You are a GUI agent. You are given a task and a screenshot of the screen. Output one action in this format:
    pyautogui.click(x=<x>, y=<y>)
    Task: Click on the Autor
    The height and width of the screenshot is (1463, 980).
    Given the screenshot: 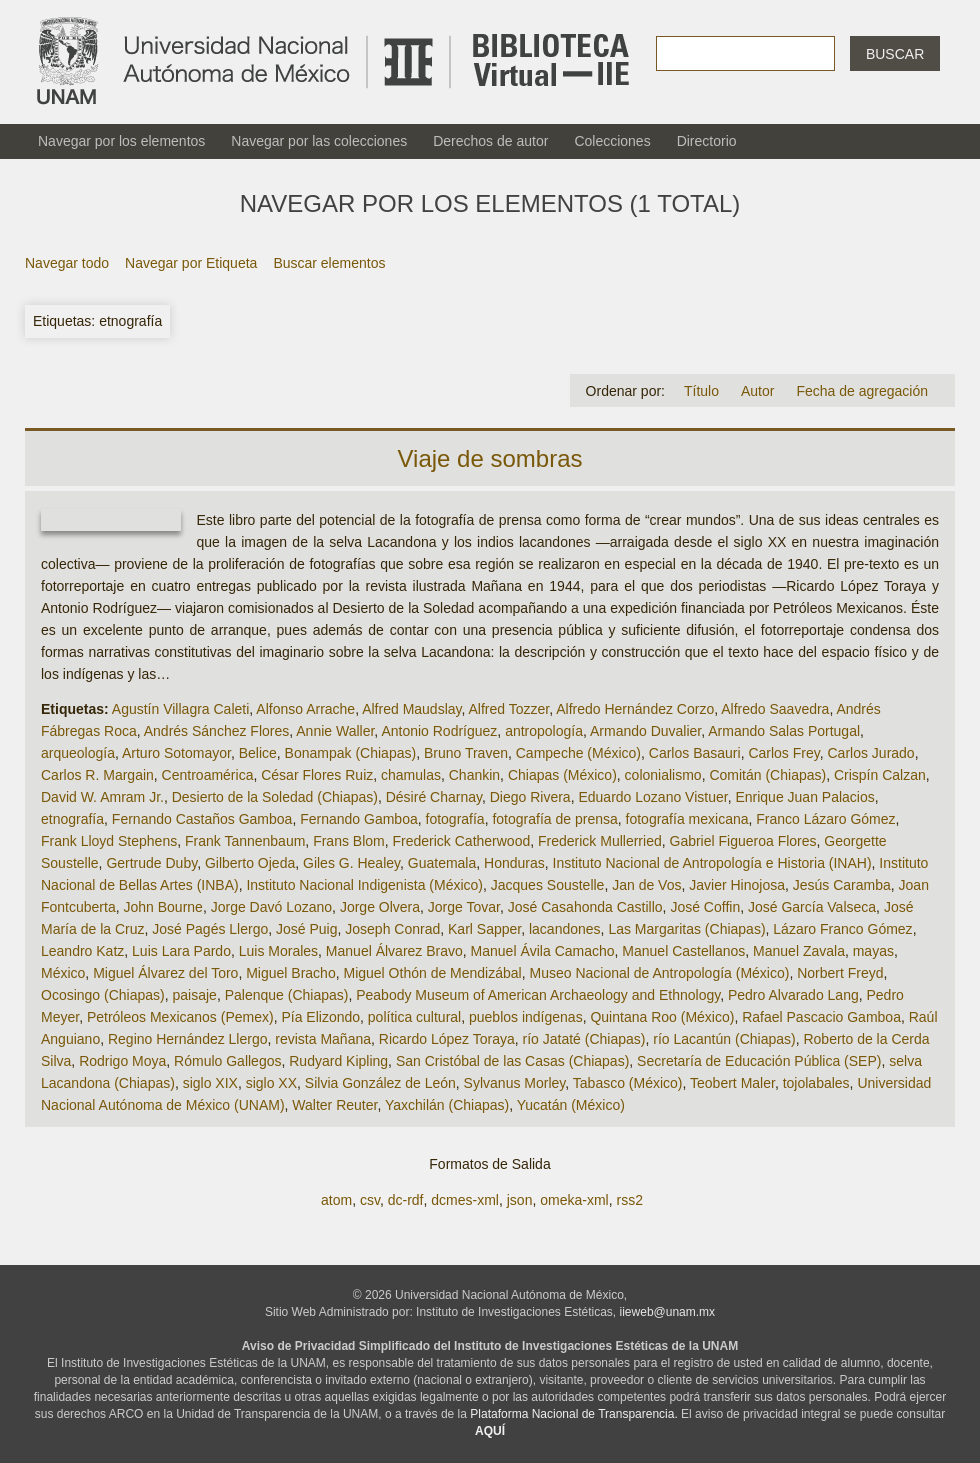 What is the action you would take?
    pyautogui.click(x=757, y=391)
    